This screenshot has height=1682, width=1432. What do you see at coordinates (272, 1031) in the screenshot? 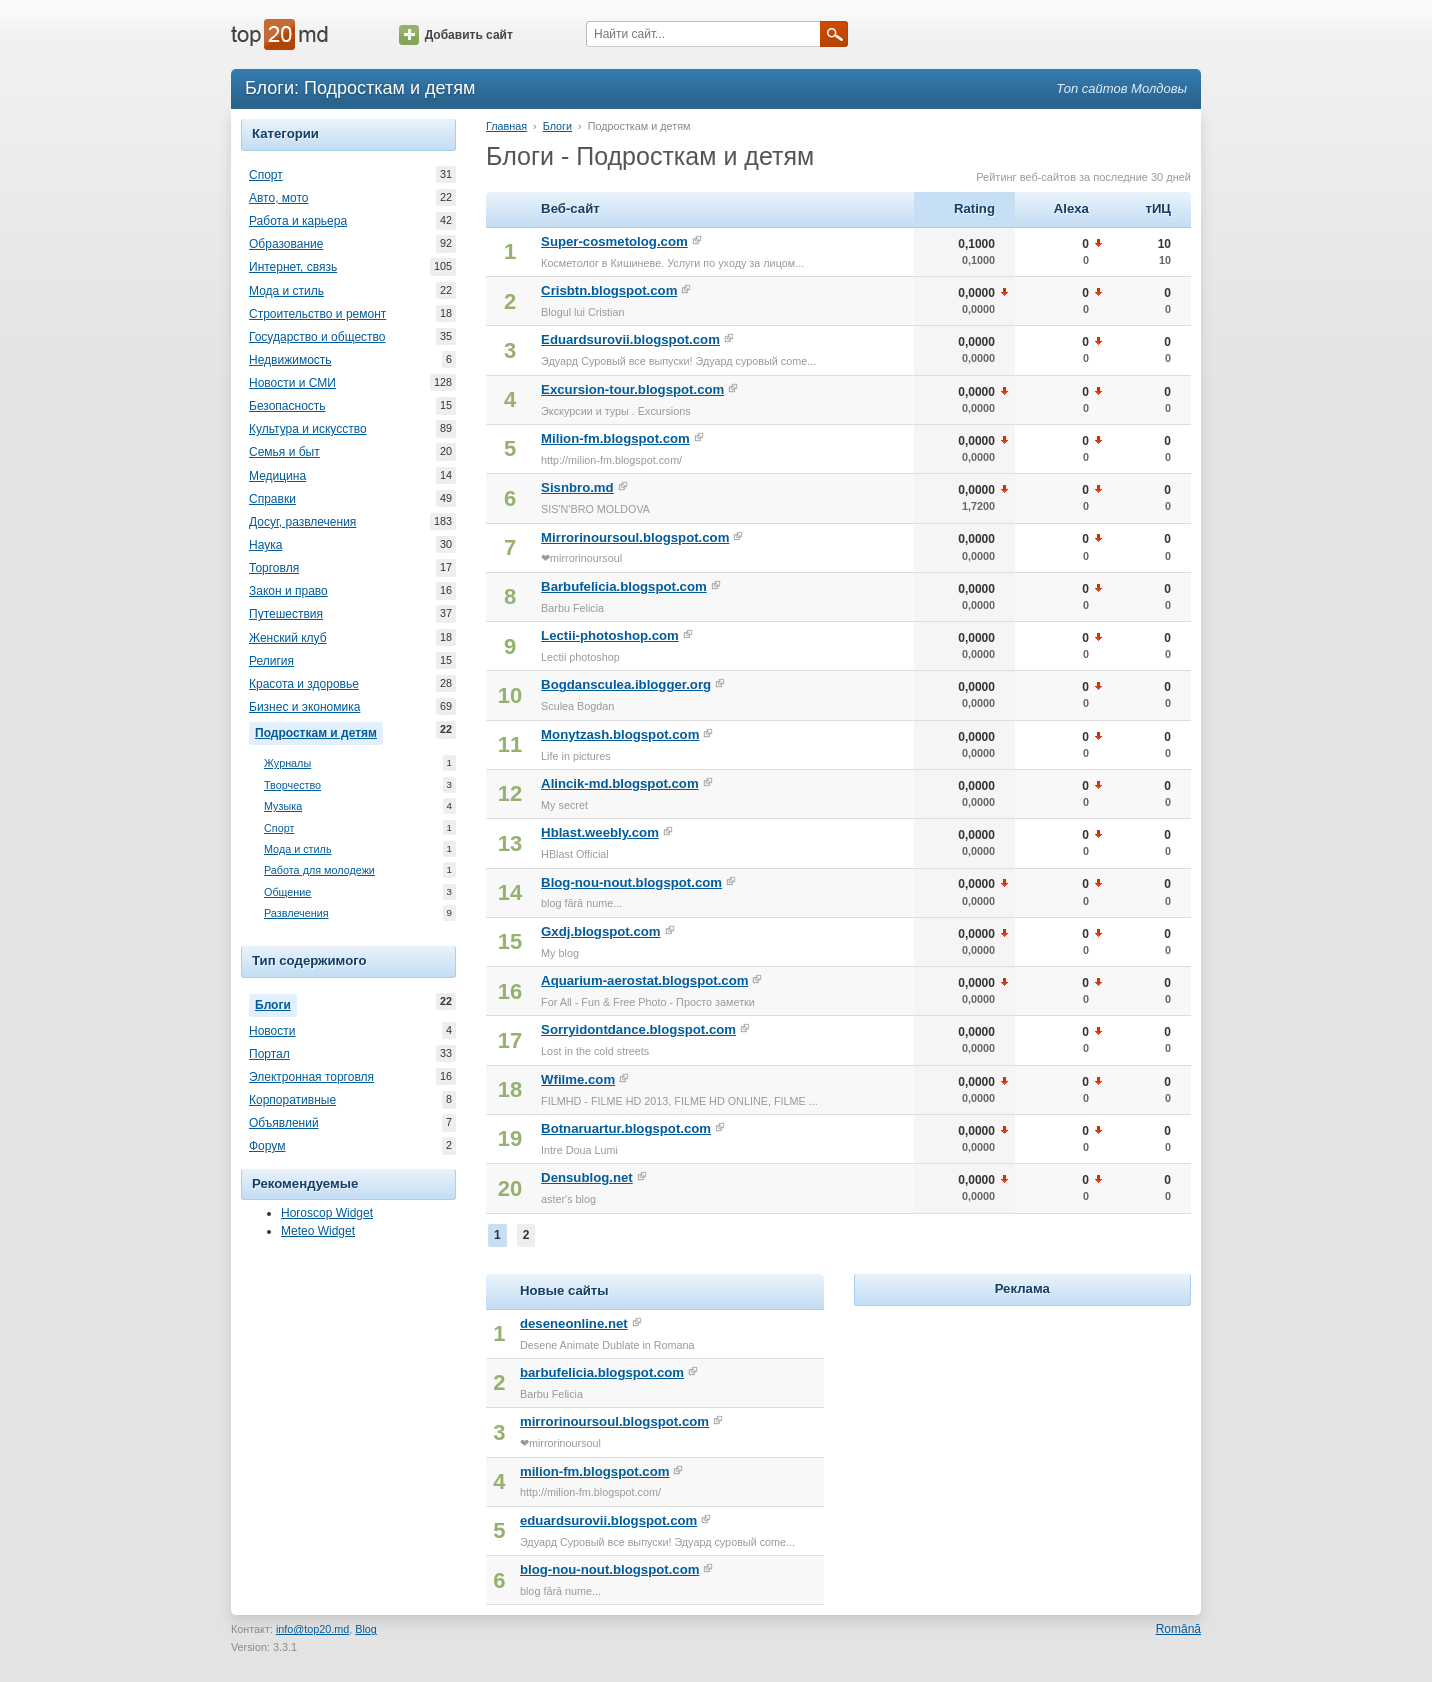
I see `Новости` at bounding box center [272, 1031].